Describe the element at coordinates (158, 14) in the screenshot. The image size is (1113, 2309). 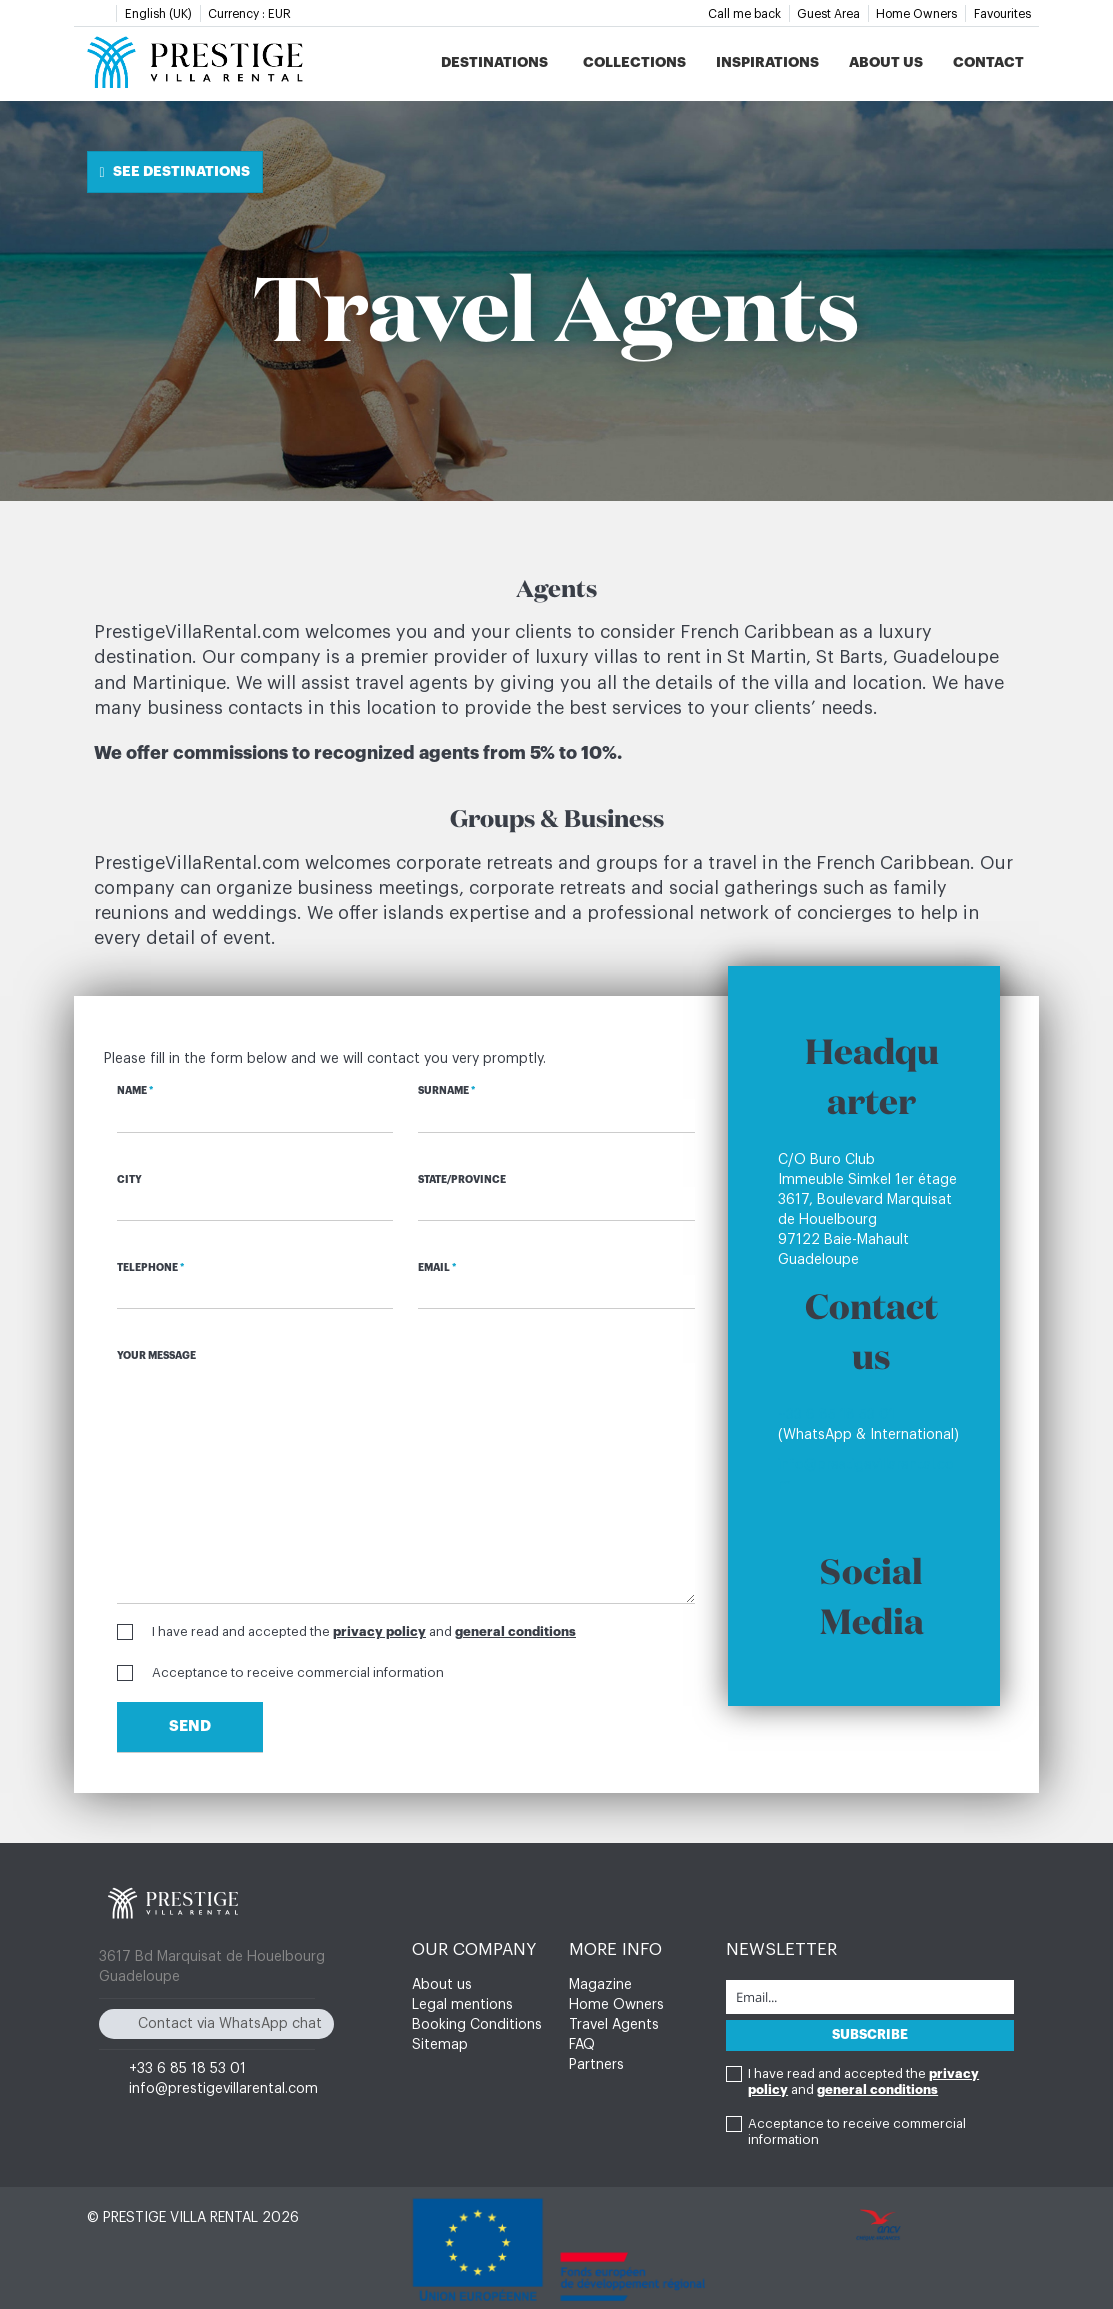
I see `English (UK)` at that location.